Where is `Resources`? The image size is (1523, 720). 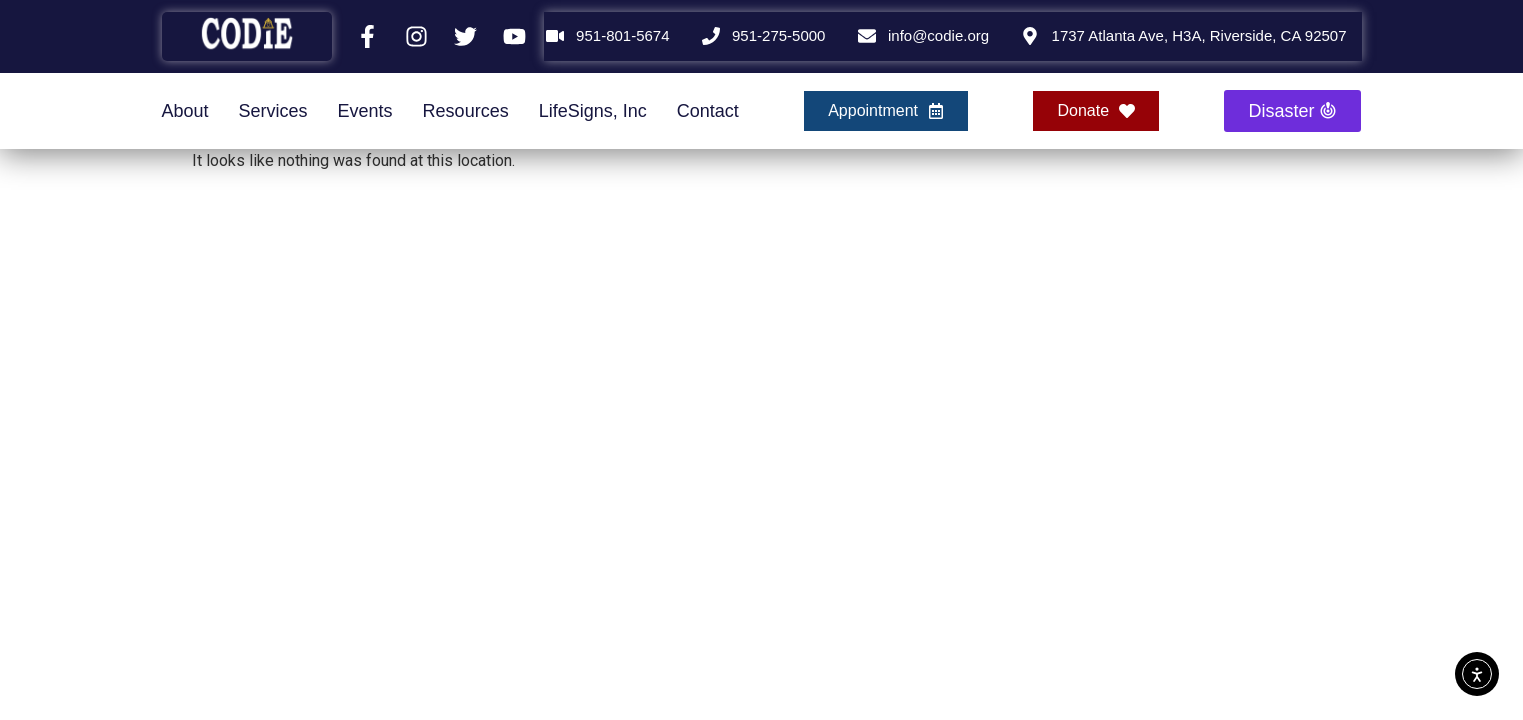
Resources is located at coordinates (466, 111).